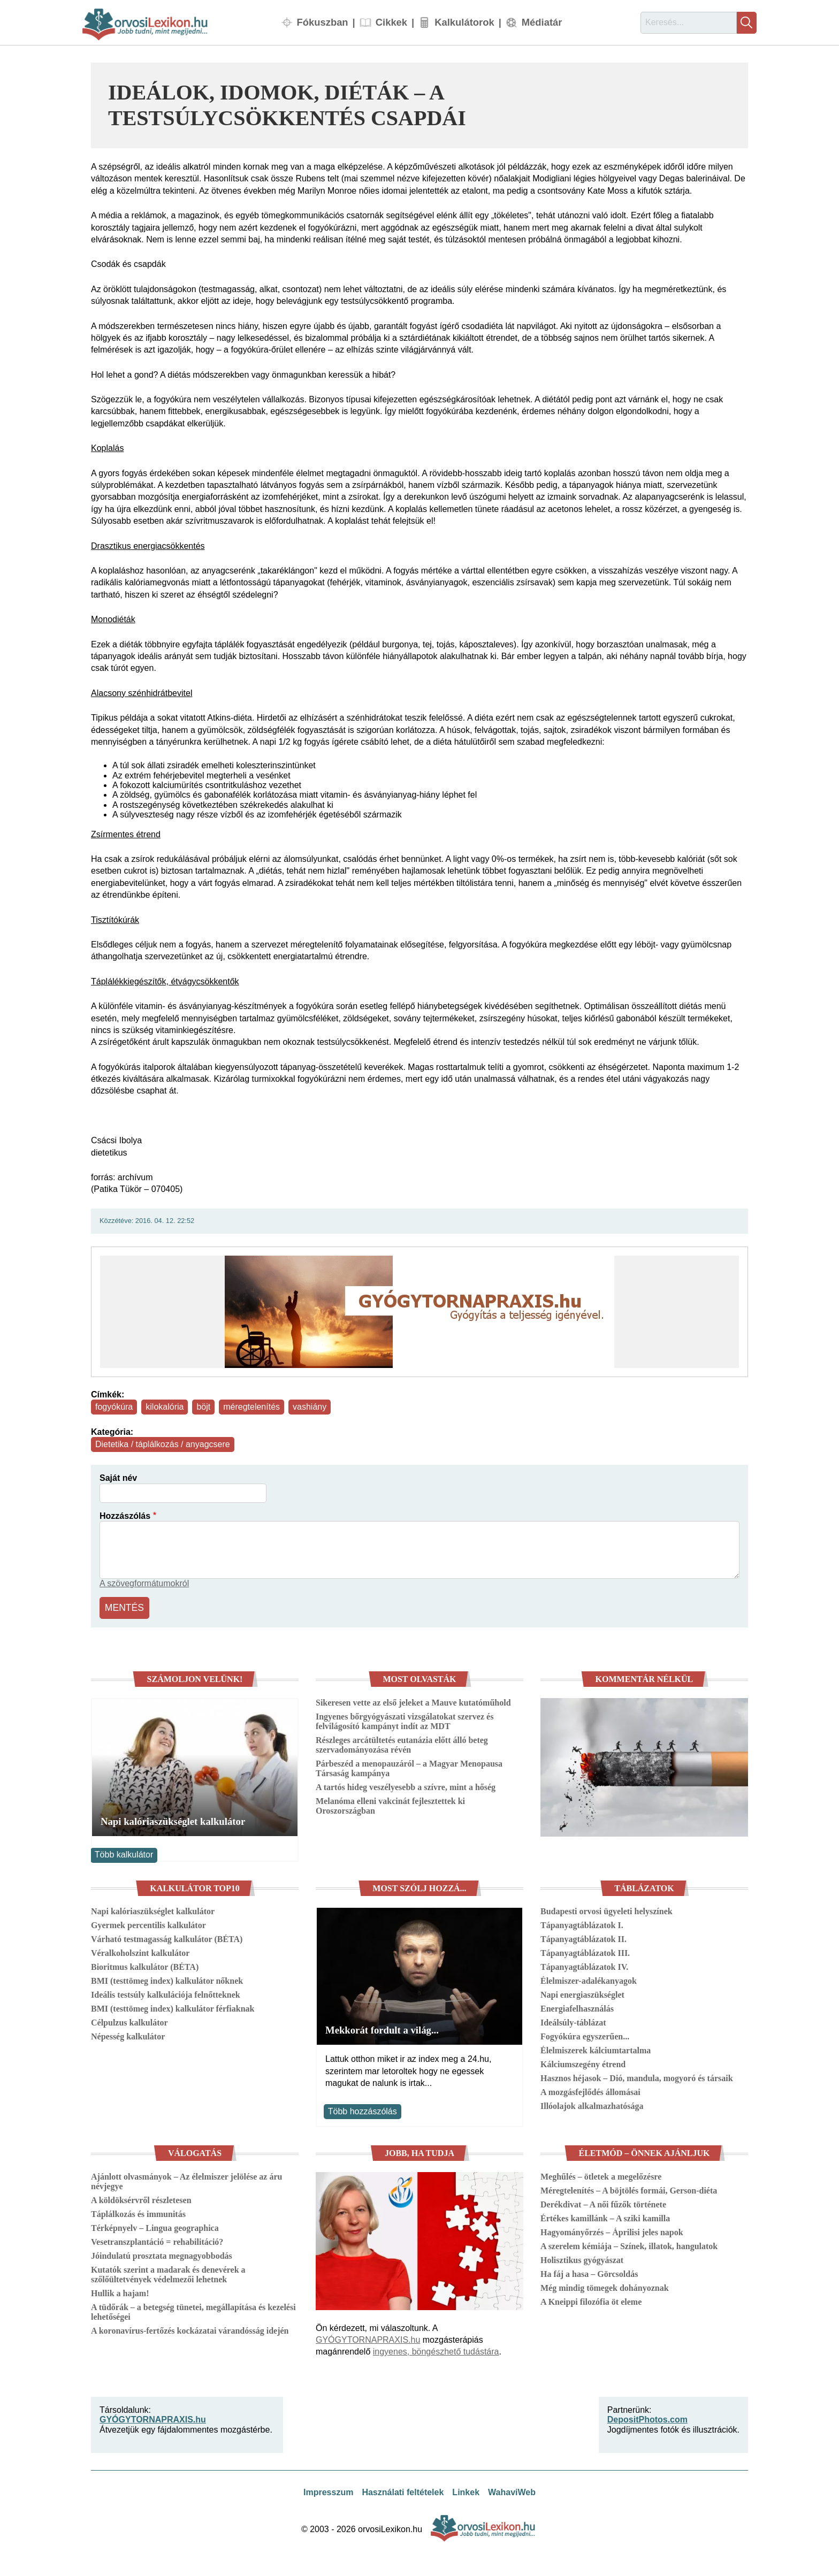  What do you see at coordinates (166, 1936) in the screenshot?
I see `Várható testmagasság kalkulátor (BÉTA)` at bounding box center [166, 1936].